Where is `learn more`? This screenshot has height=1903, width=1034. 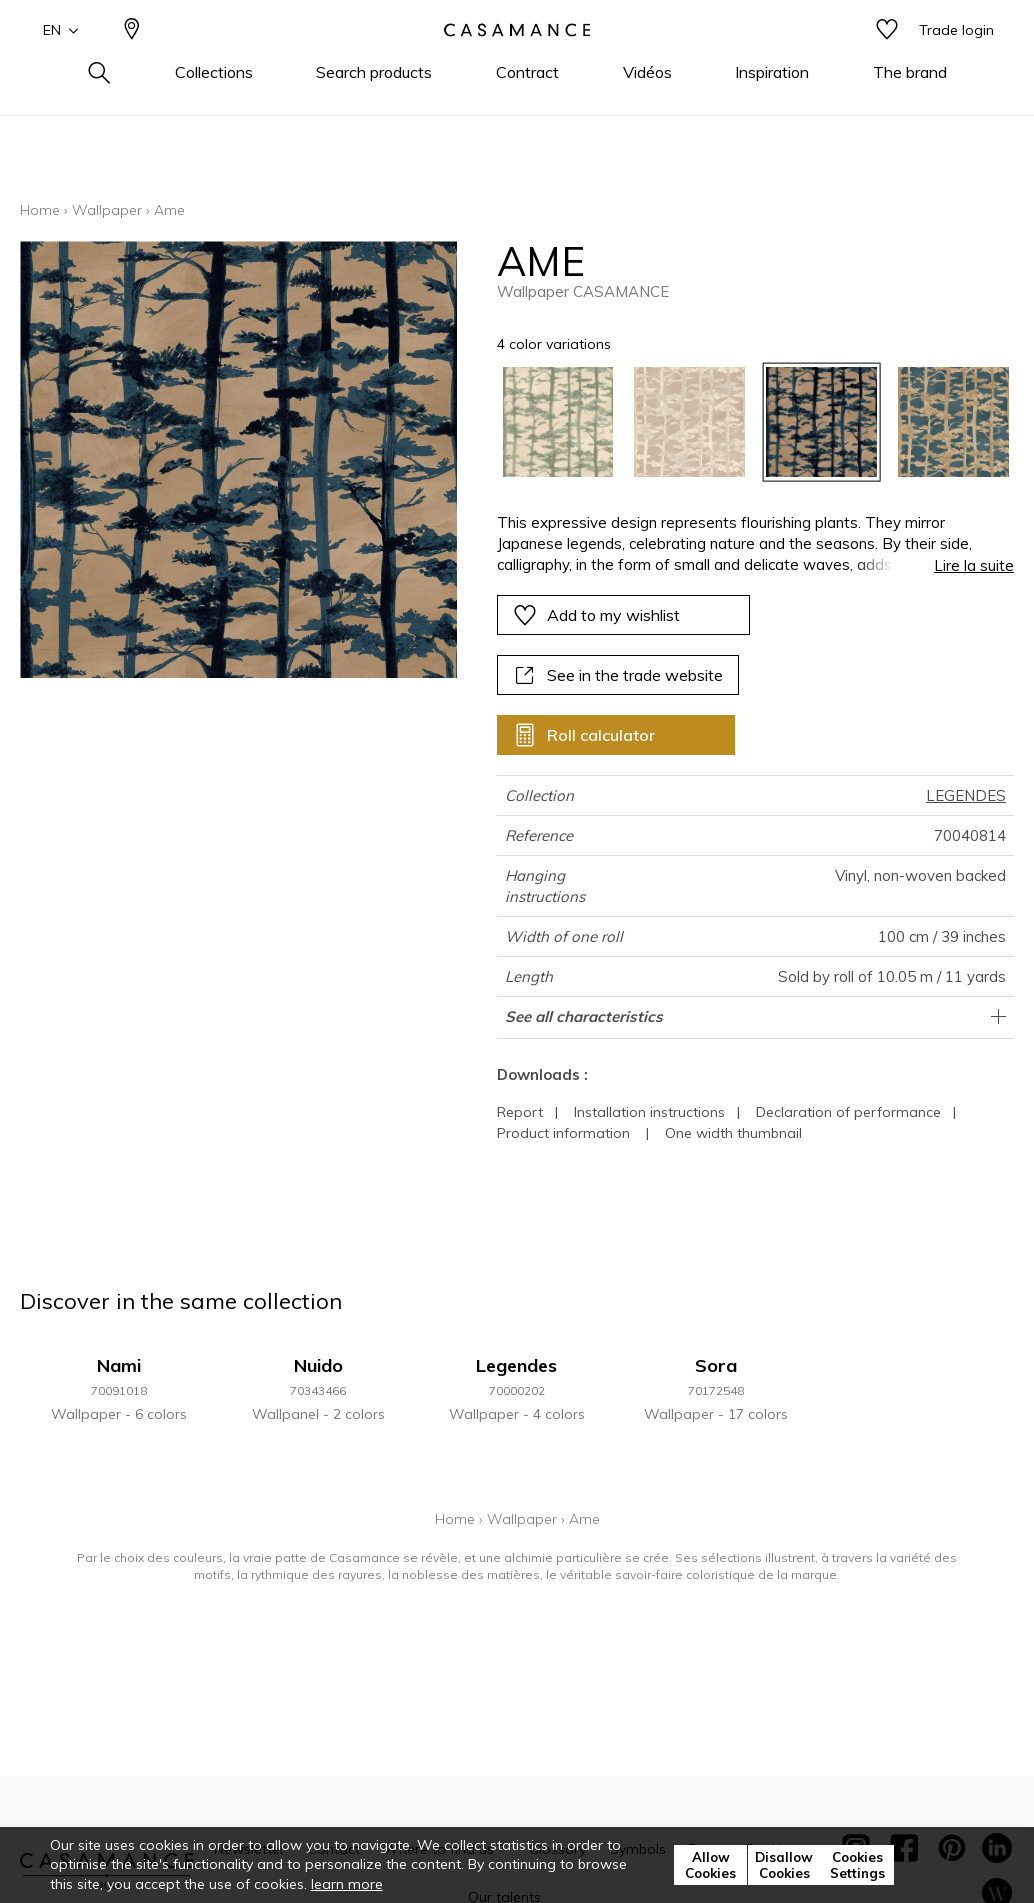 learn more is located at coordinates (347, 1884).